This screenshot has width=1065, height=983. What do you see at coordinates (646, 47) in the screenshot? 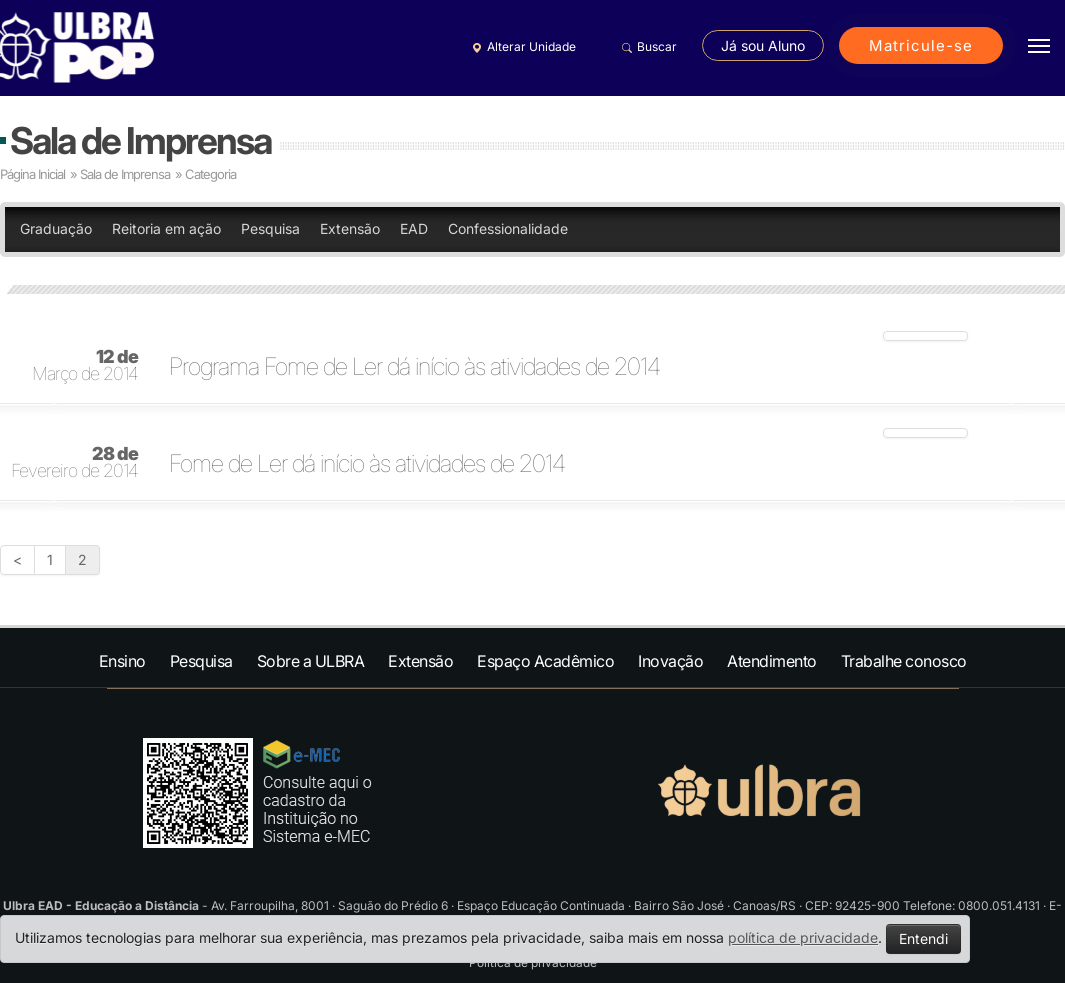
I see `Buscar [button]` at bounding box center [646, 47].